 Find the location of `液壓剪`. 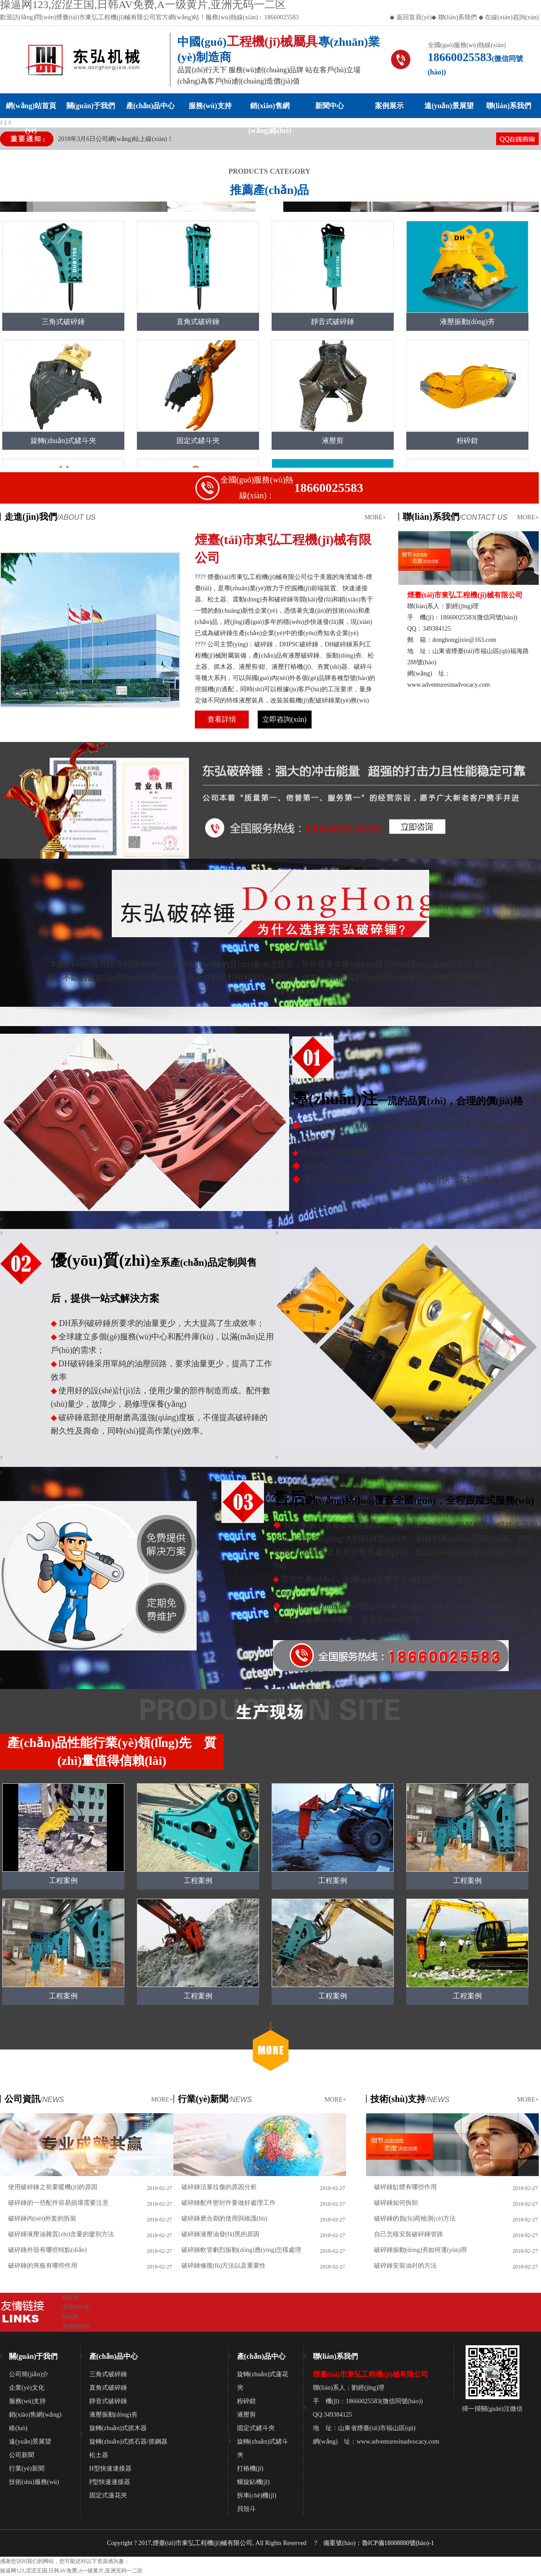

液壓剪 is located at coordinates (246, 2414).